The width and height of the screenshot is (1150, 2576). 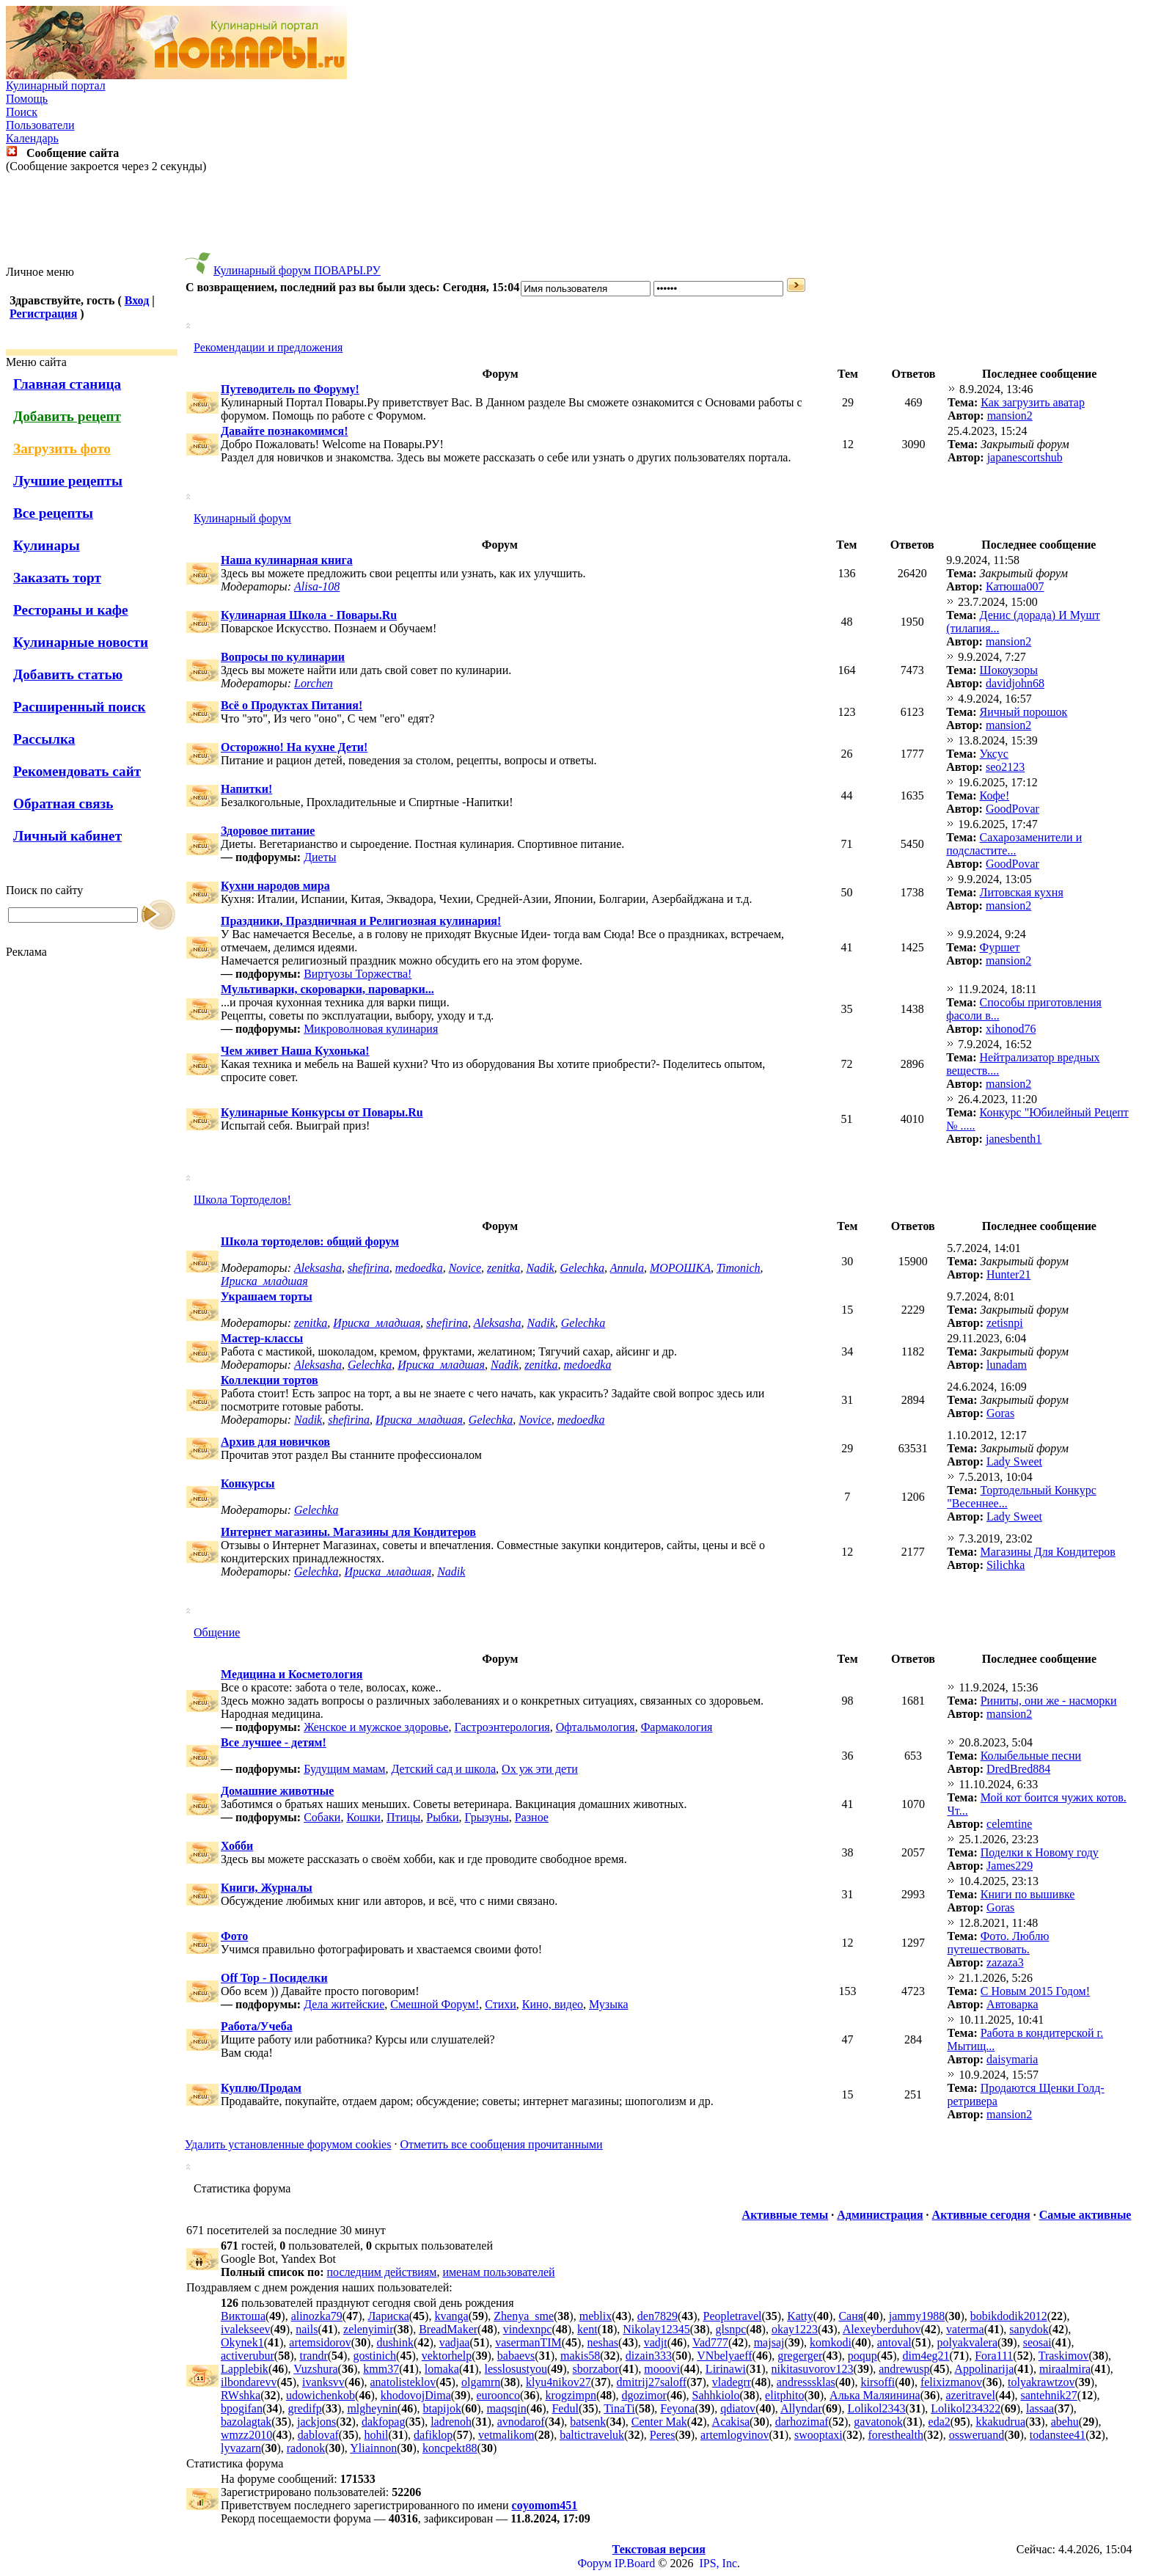 What do you see at coordinates (1014, 1461) in the screenshot?
I see `Lady Sweet` at bounding box center [1014, 1461].